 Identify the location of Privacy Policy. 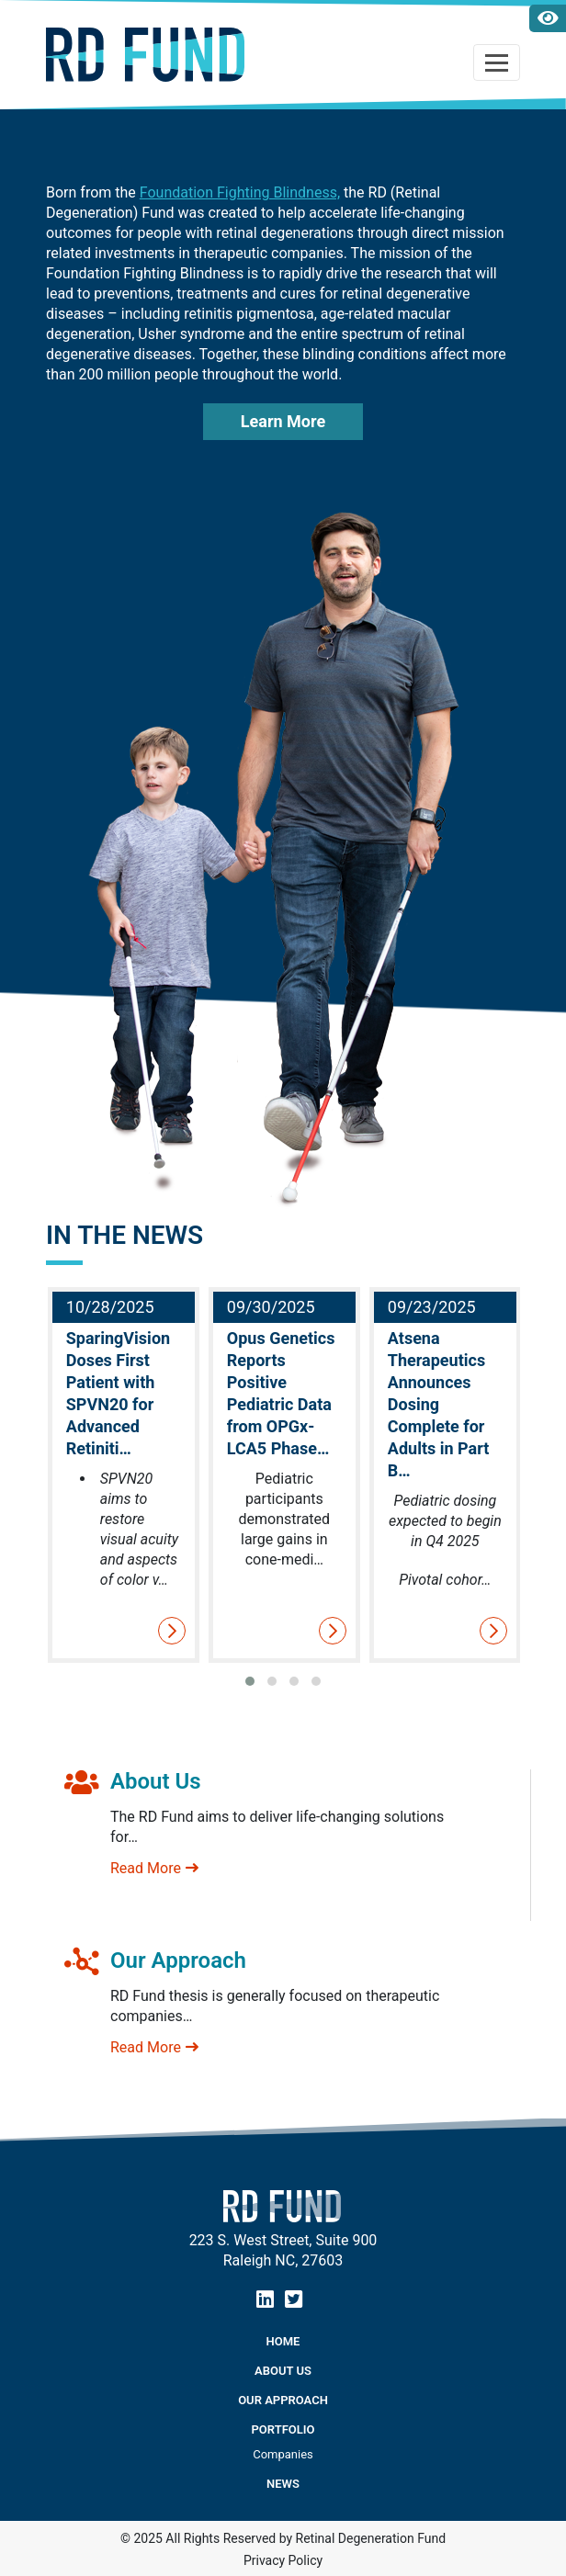
(283, 2560).